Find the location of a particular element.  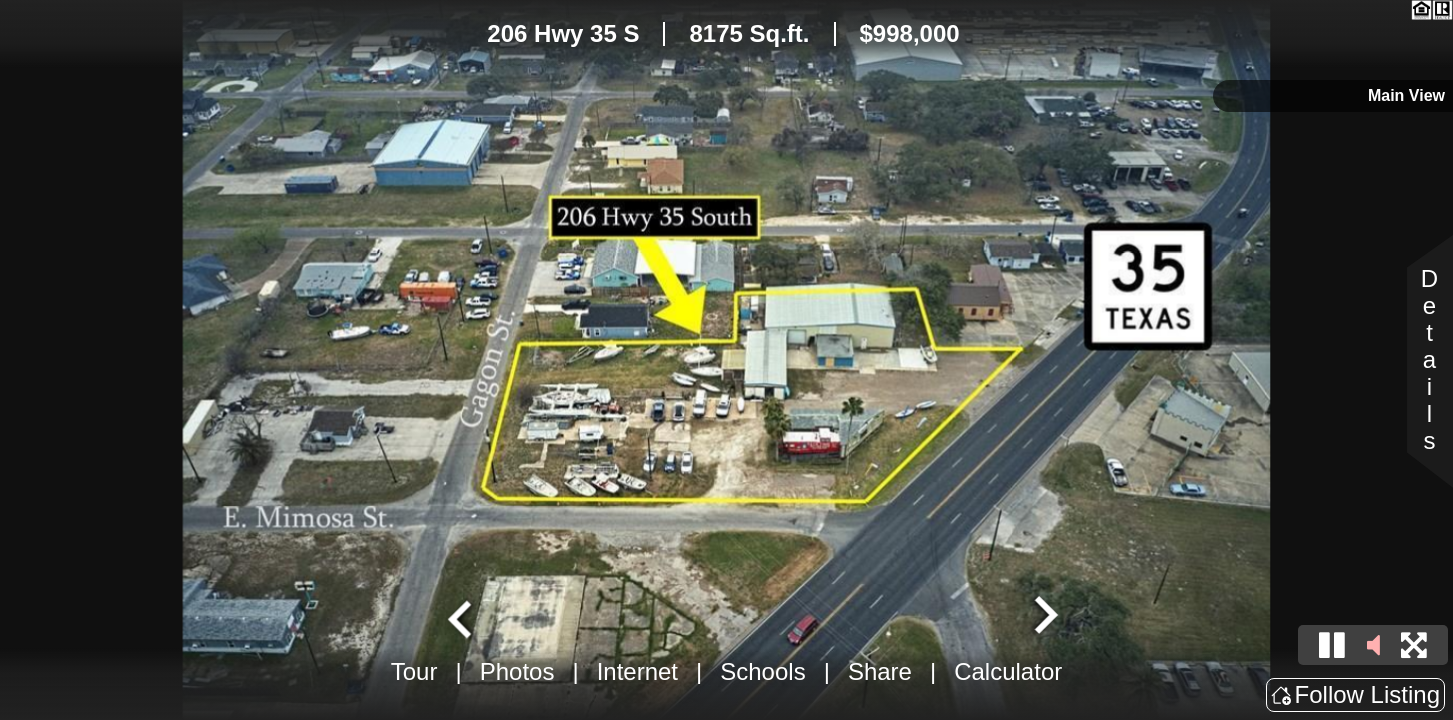

[Next slide] is located at coordinates (1043, 617).